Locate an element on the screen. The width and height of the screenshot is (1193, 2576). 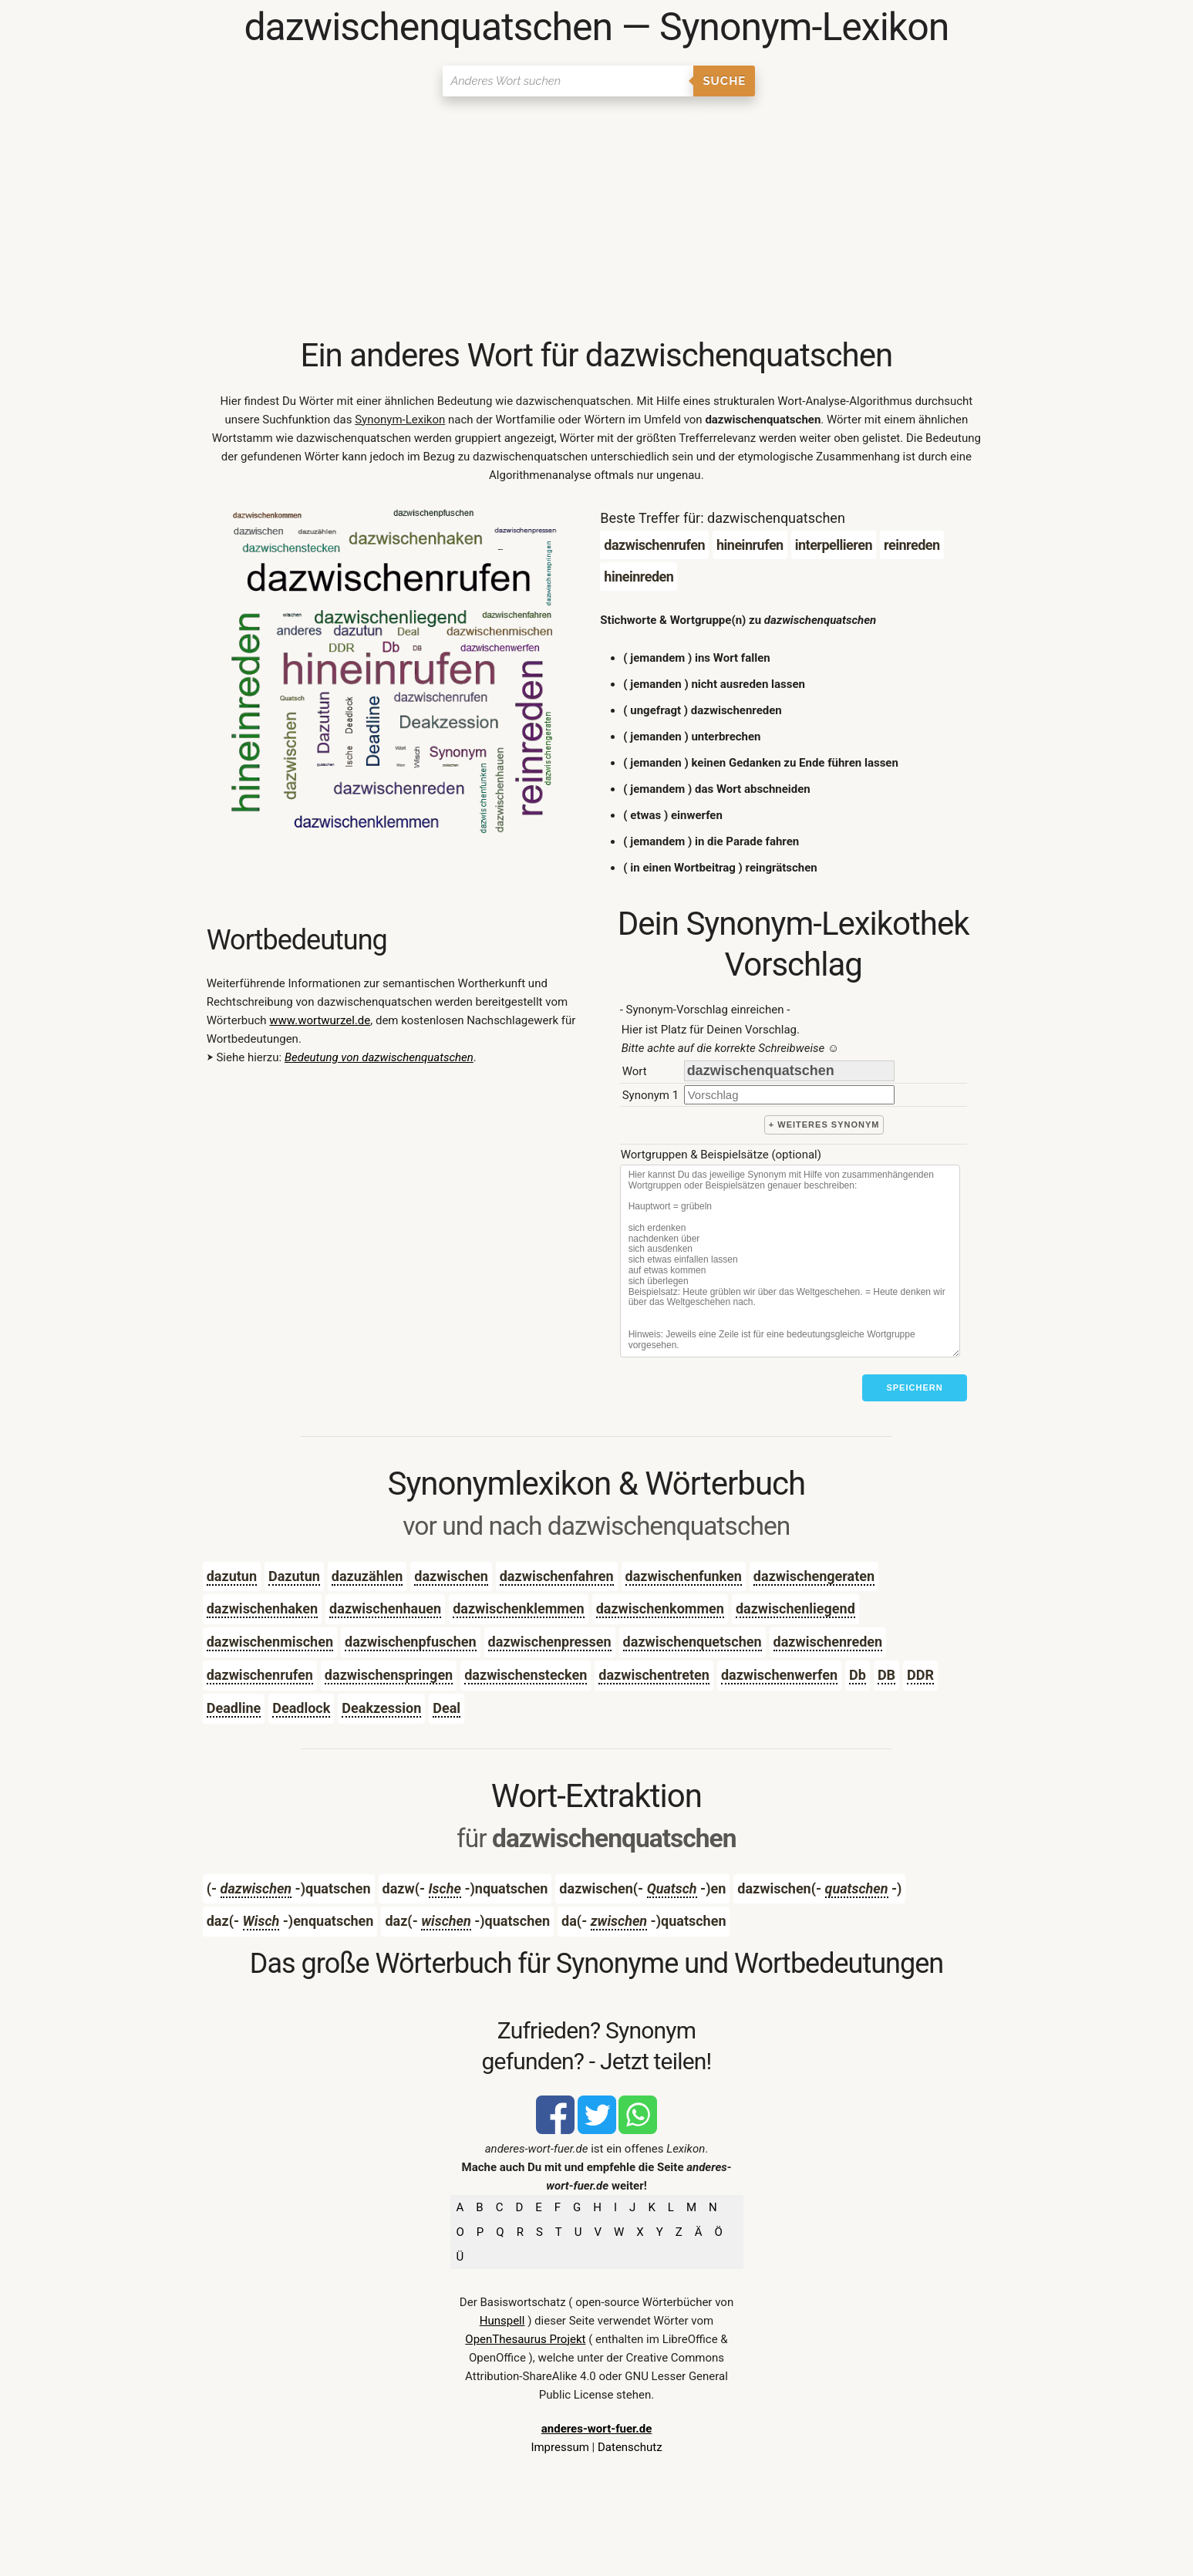
Datenschutz is located at coordinates (630, 2447).